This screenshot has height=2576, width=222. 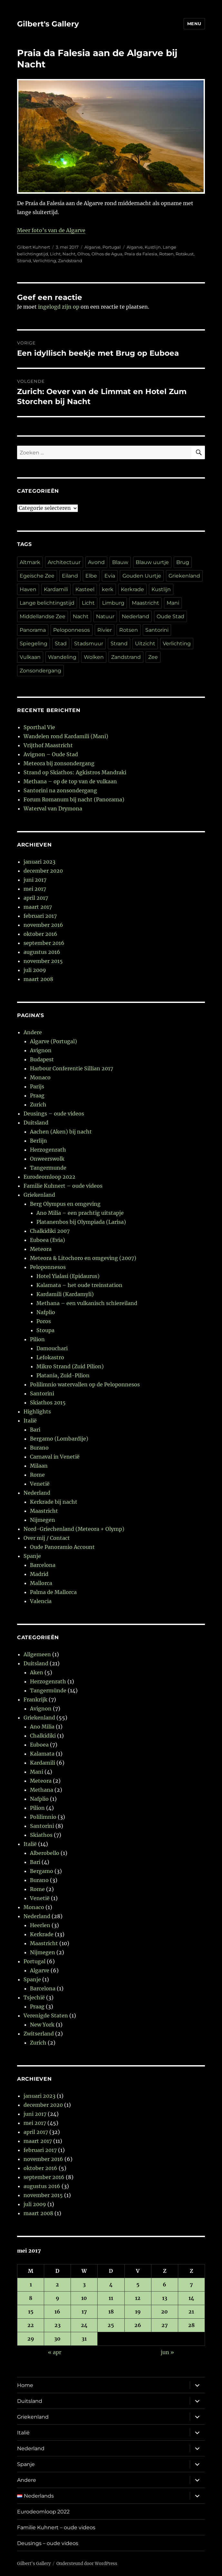 I want to click on Aken, so click(x=36, y=1672).